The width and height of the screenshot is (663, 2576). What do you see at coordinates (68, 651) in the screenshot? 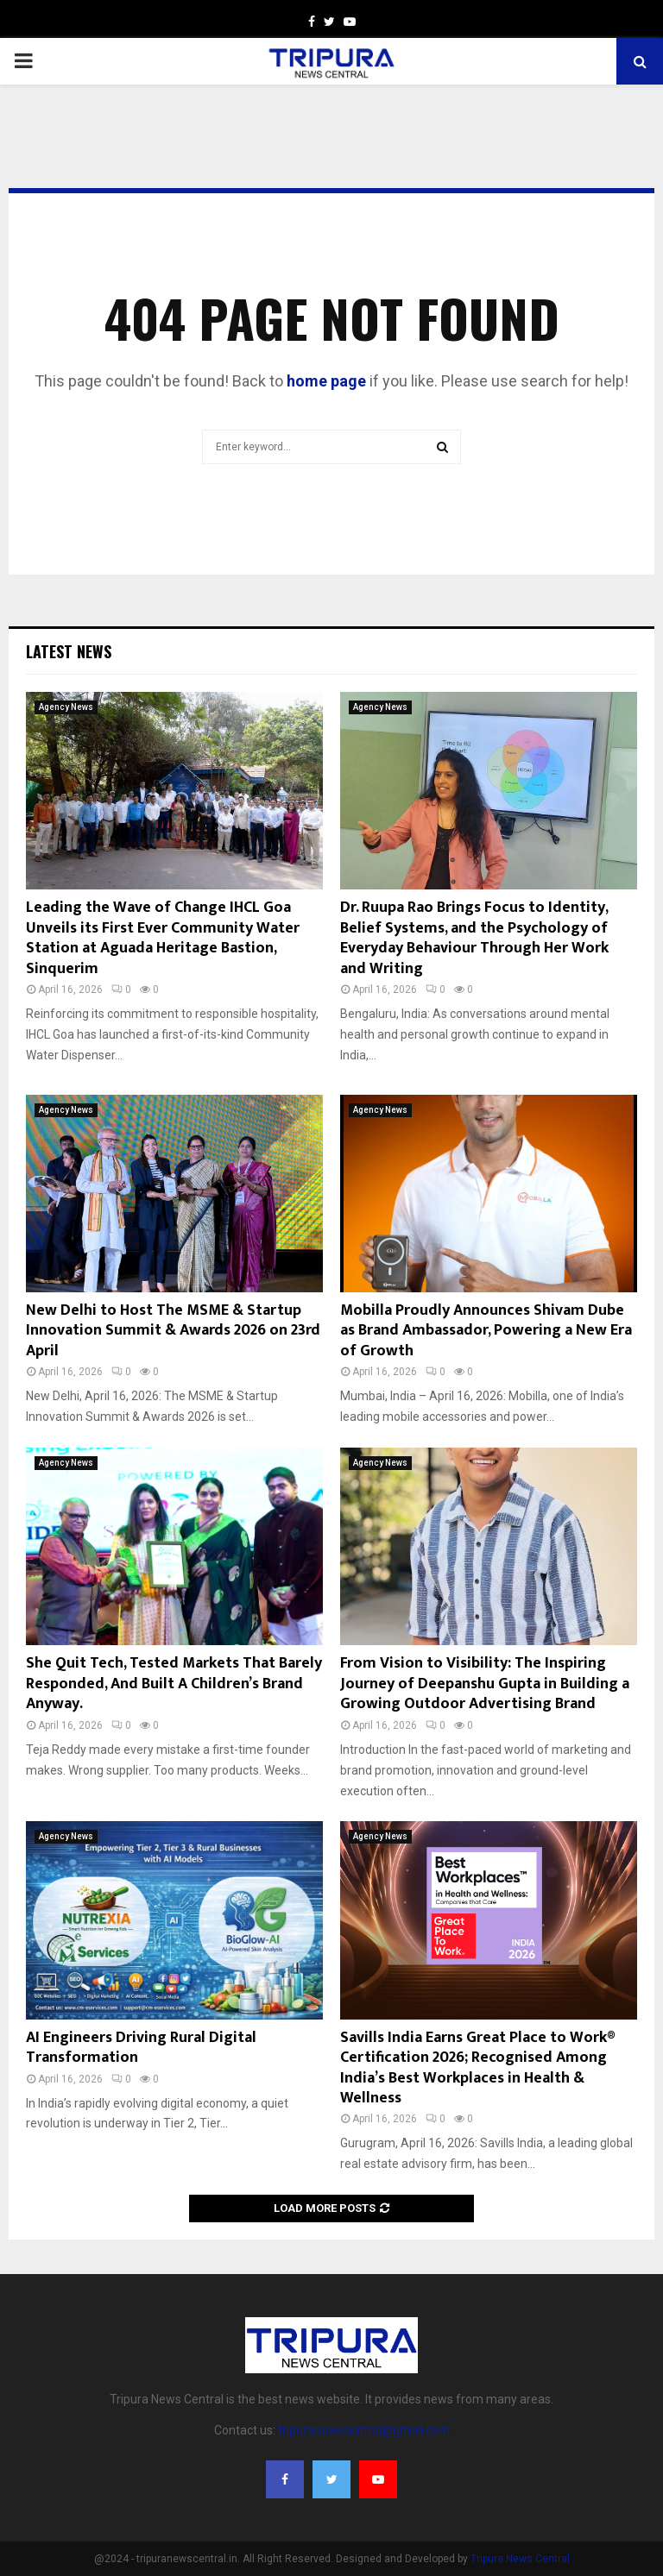
I see `Latest News` at bounding box center [68, 651].